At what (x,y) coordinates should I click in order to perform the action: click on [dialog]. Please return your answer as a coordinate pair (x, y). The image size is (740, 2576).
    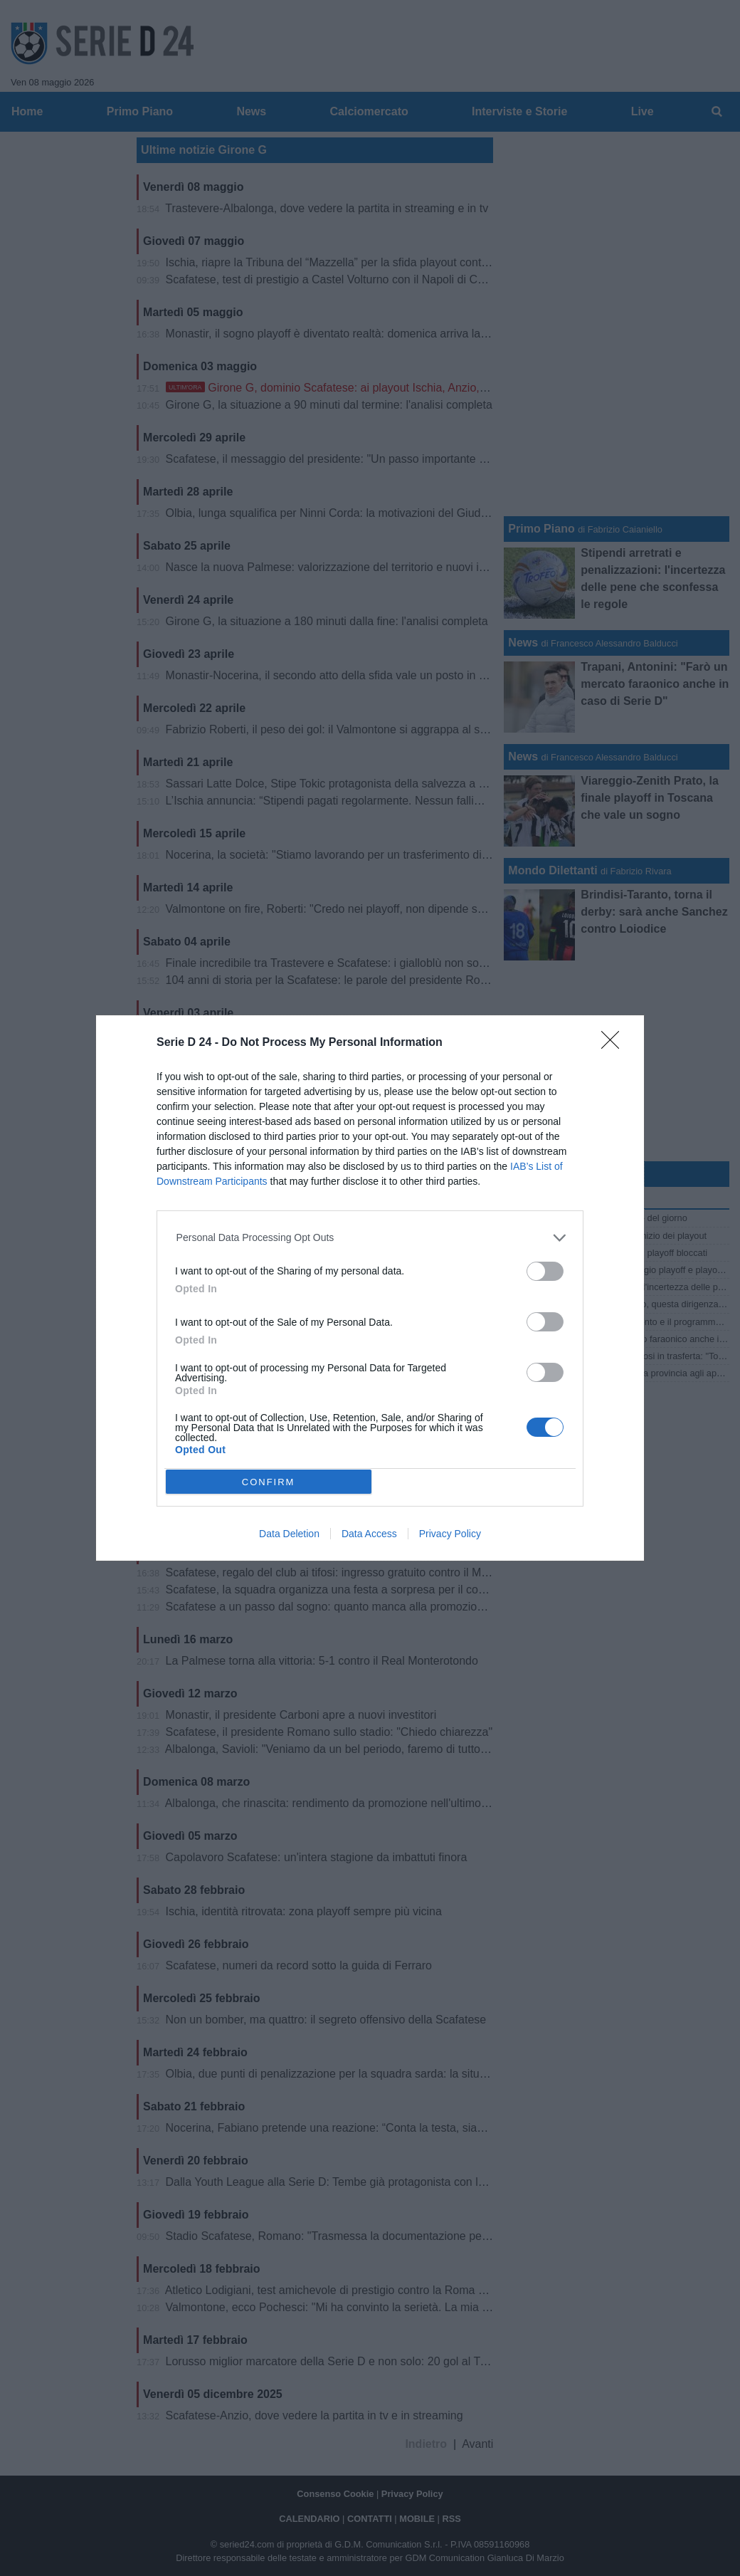
    Looking at the image, I should click on (370, 1288).